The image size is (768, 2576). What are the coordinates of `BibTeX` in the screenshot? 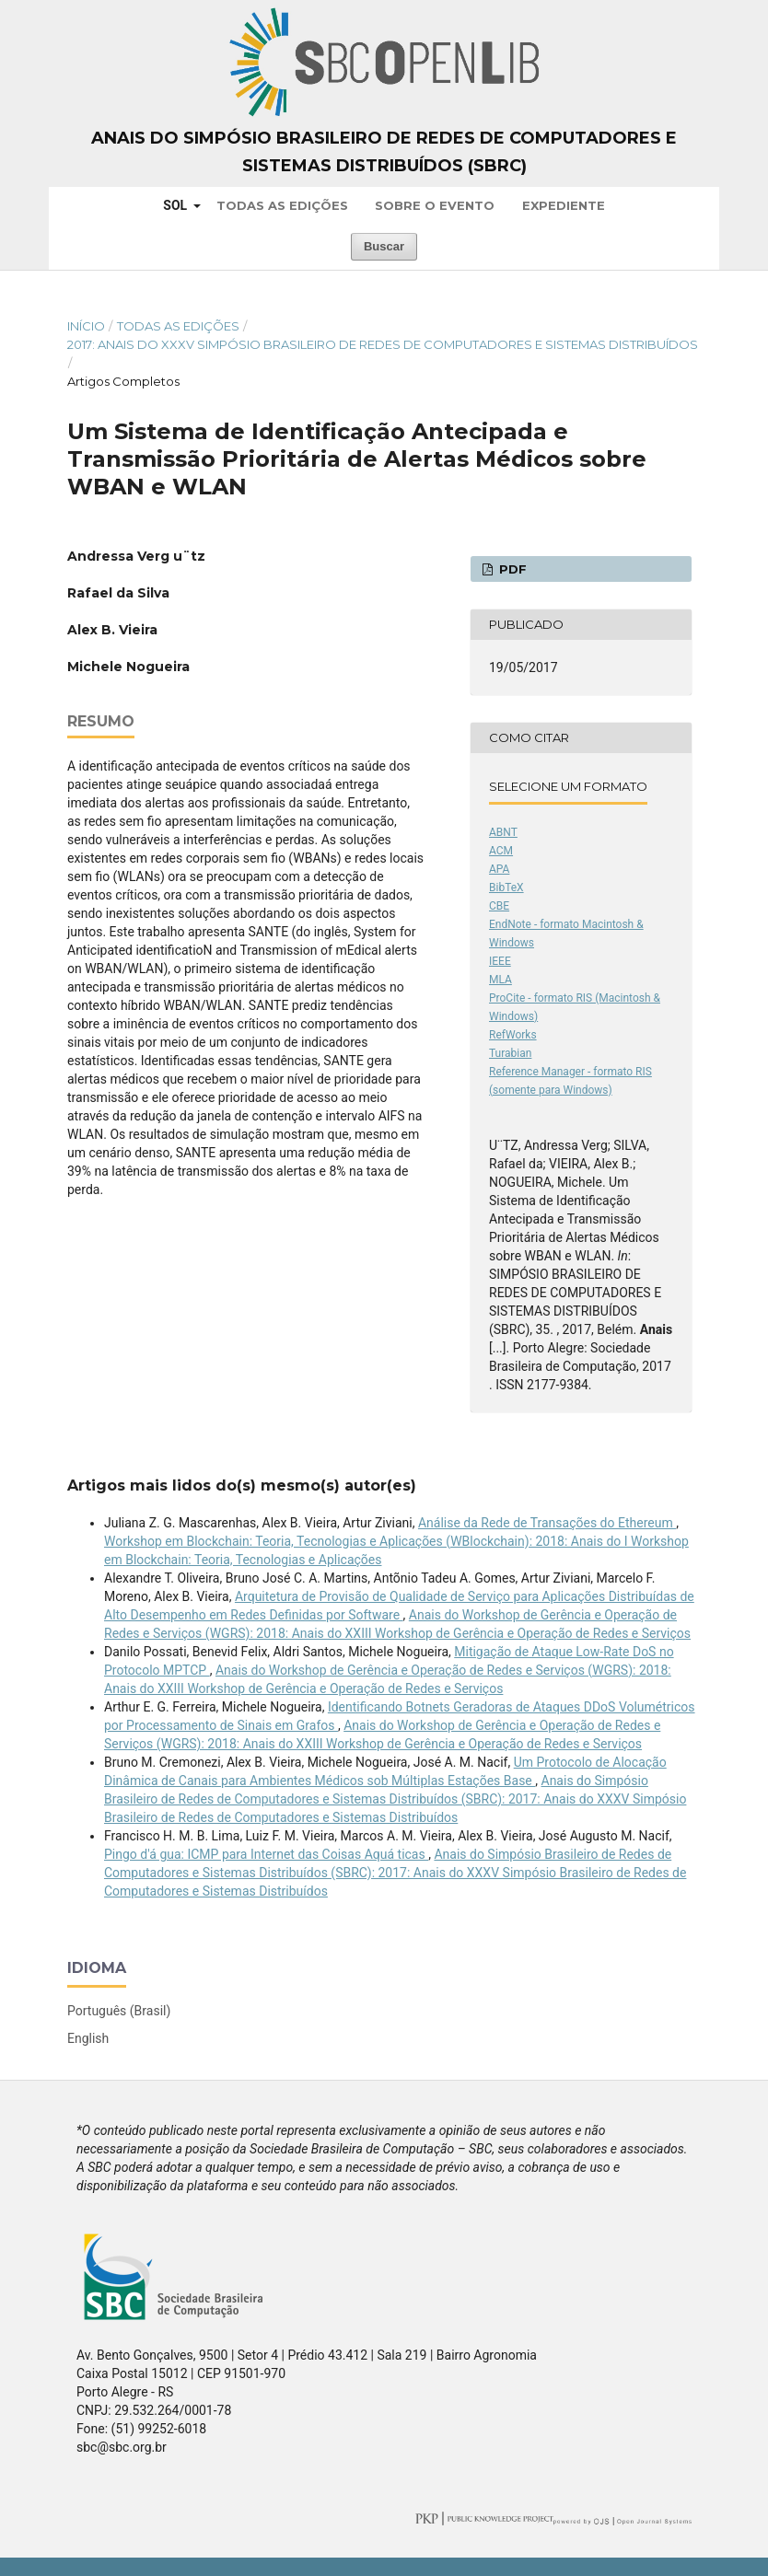 It's located at (506, 887).